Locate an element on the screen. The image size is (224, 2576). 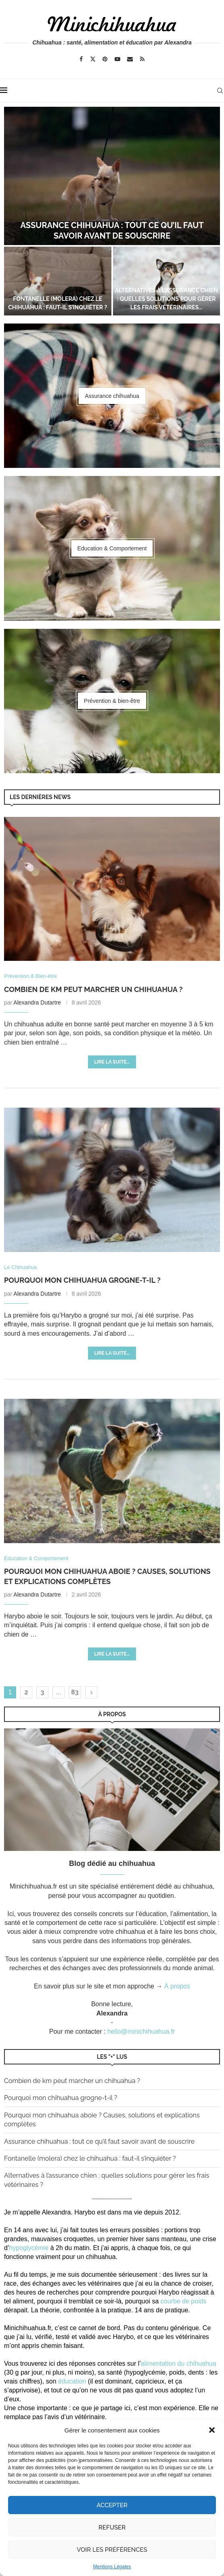
[Pinterest] is located at coordinates (105, 59).